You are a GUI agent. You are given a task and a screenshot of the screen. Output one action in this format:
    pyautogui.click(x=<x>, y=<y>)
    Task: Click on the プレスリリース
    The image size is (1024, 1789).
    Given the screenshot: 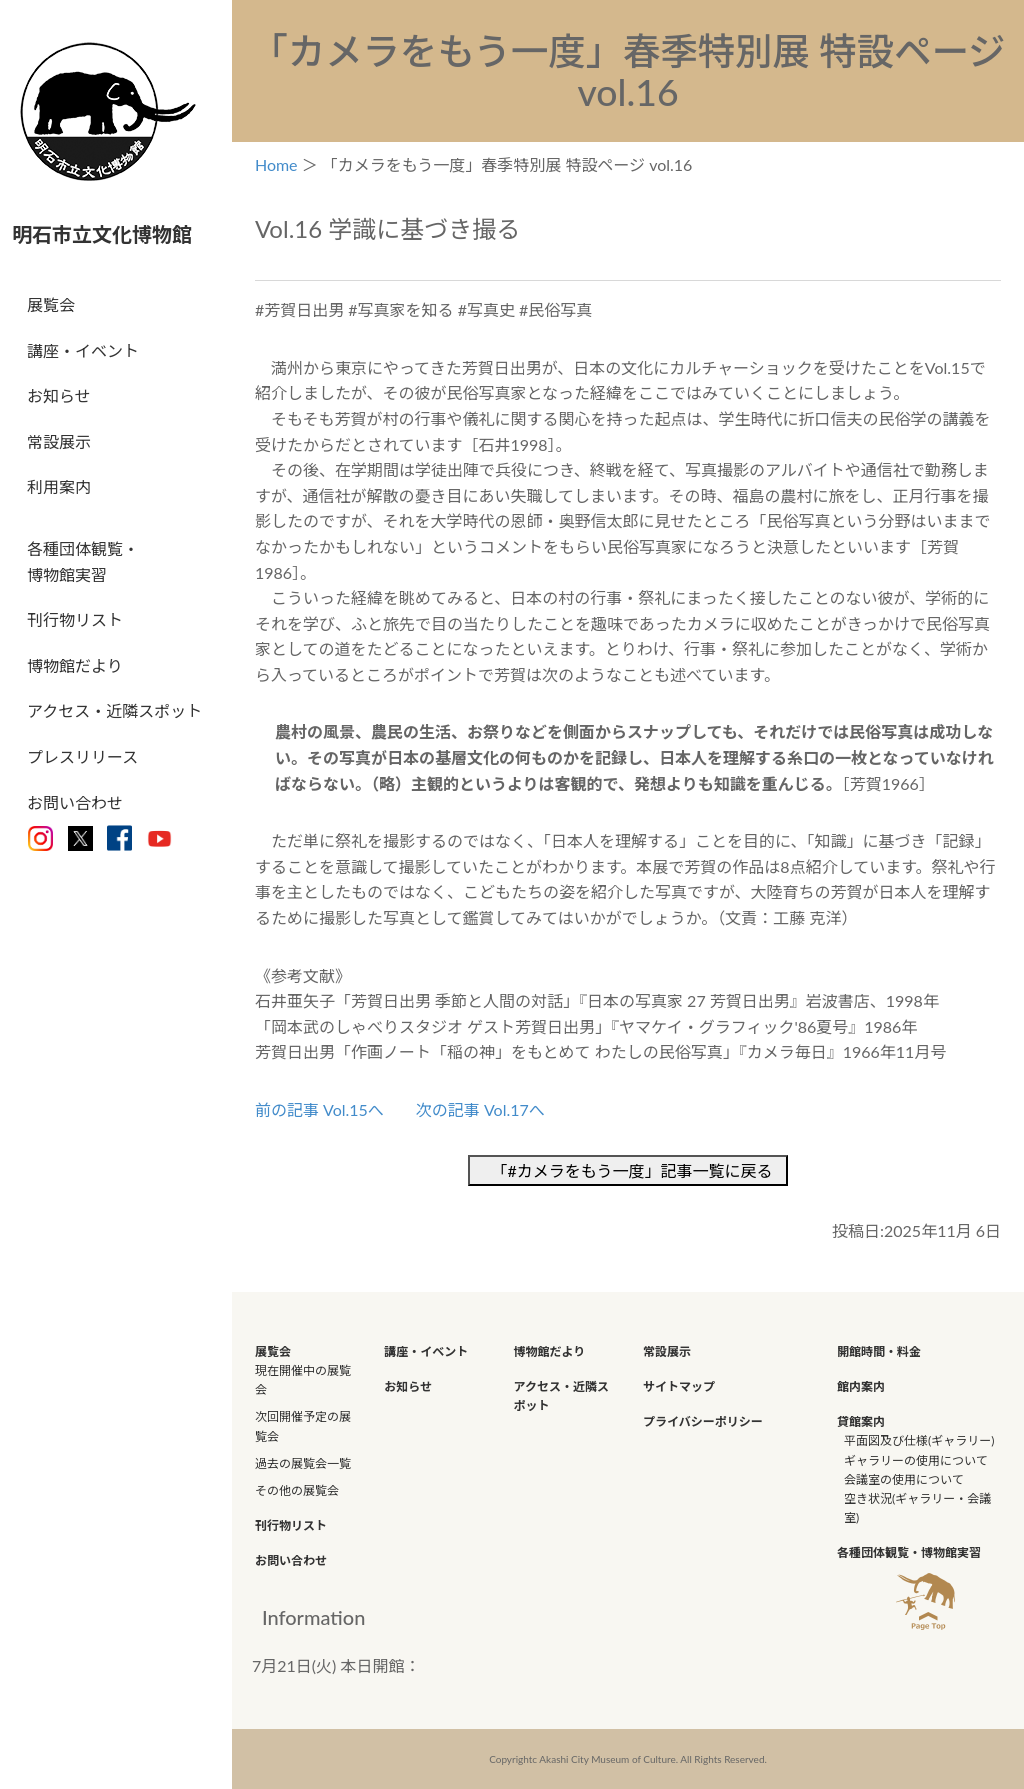 What is the action you would take?
    pyautogui.click(x=82, y=756)
    